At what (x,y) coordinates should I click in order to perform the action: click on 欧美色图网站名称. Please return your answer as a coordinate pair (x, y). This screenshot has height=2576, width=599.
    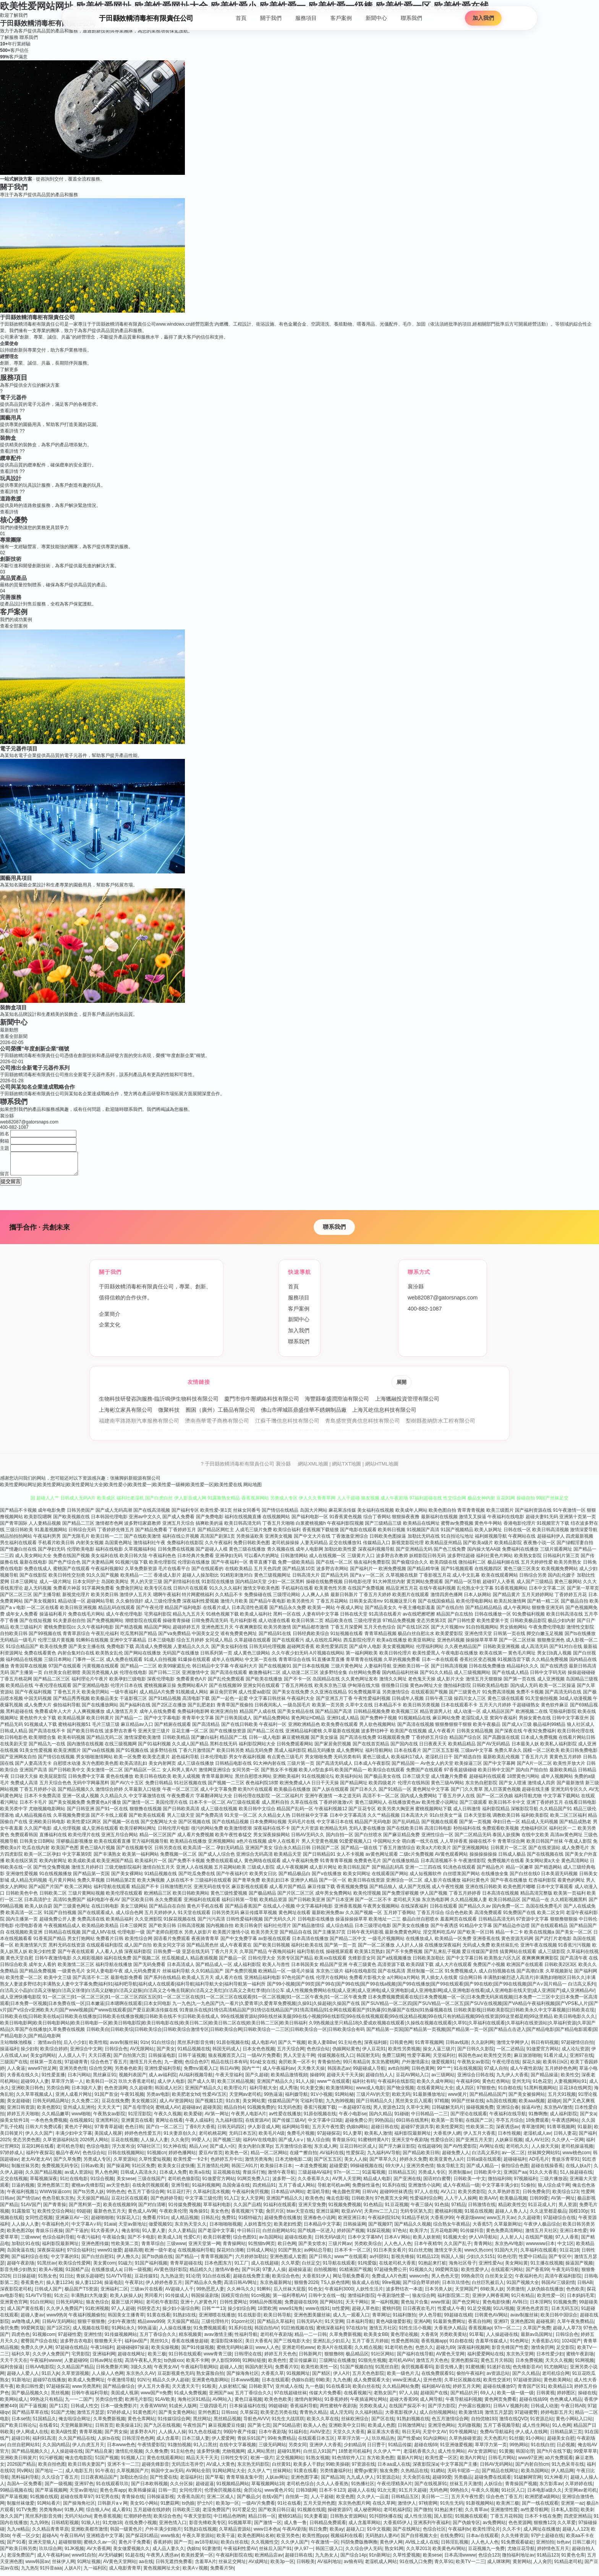
    Looking at the image, I should click on (256, 2540).